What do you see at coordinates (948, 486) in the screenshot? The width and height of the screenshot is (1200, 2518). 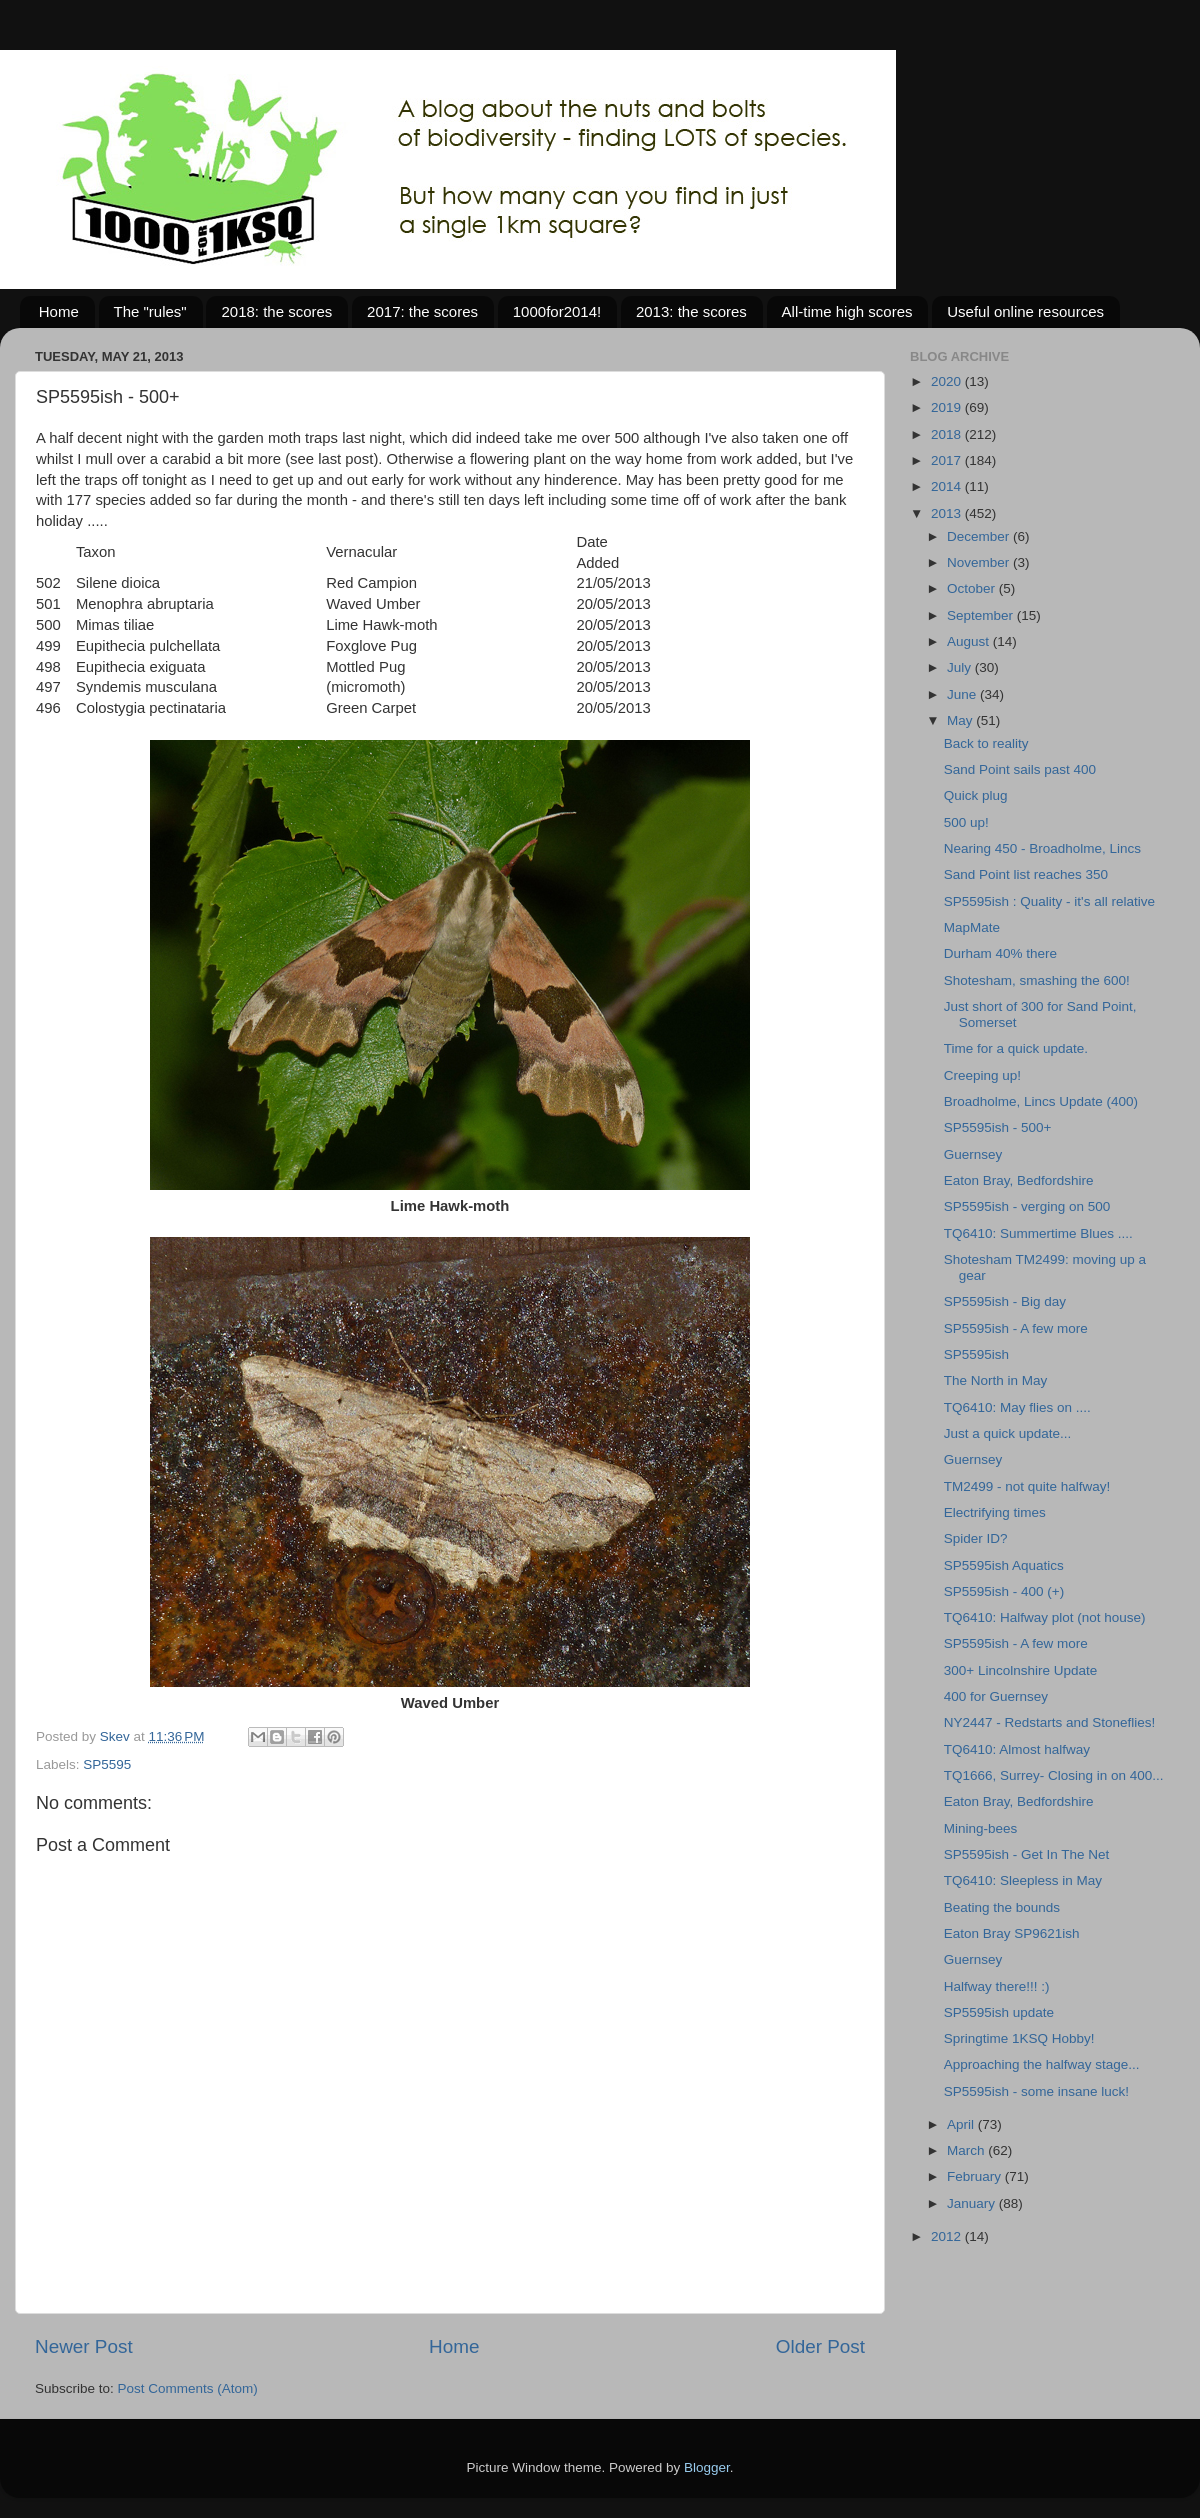 I see `2014` at bounding box center [948, 486].